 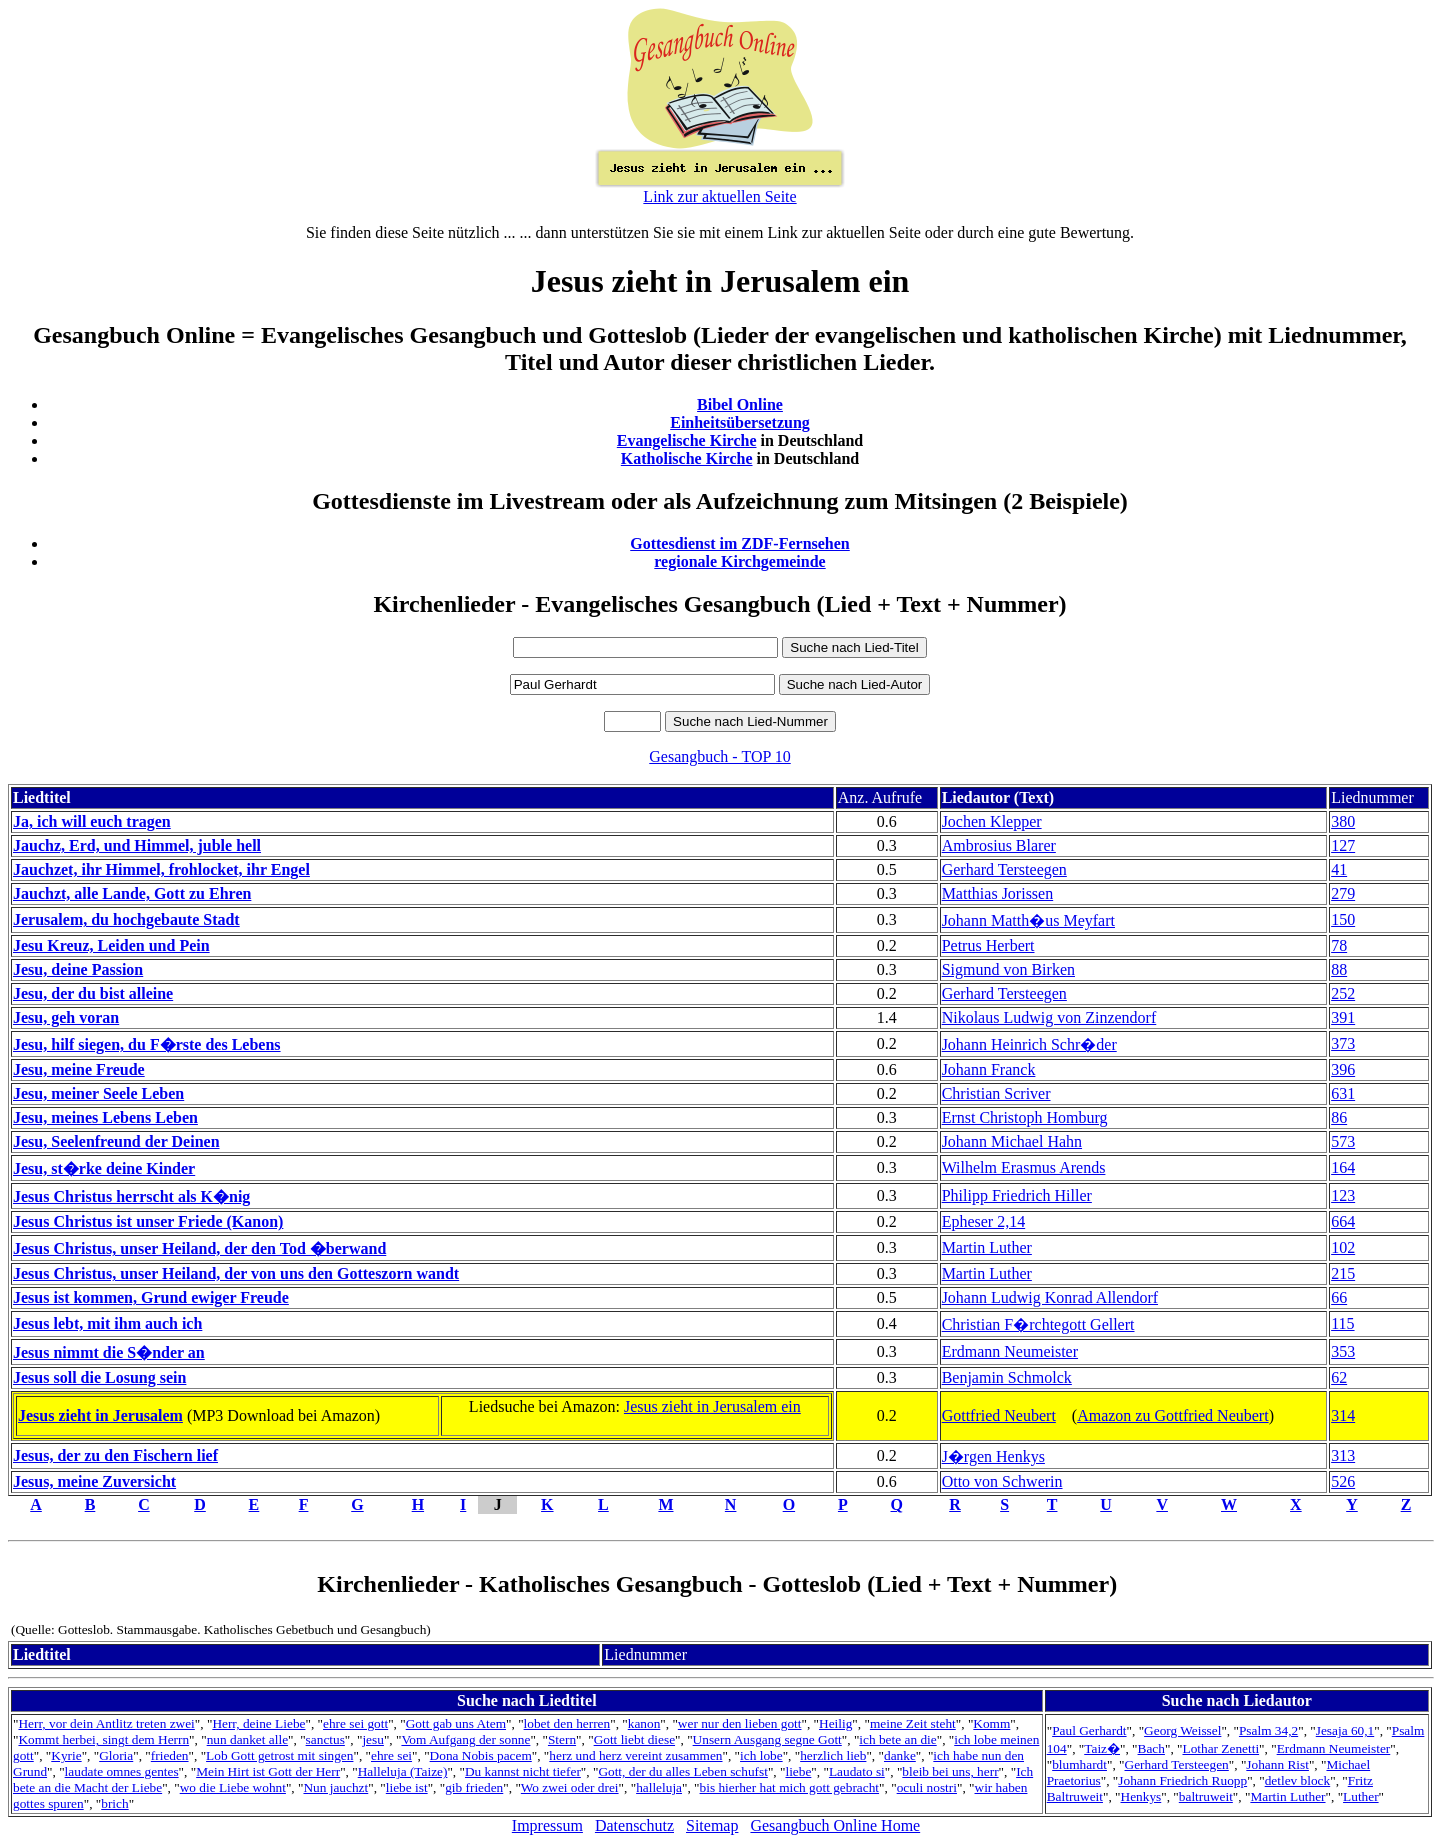 I want to click on Epheser 2,14, so click(x=984, y=1221).